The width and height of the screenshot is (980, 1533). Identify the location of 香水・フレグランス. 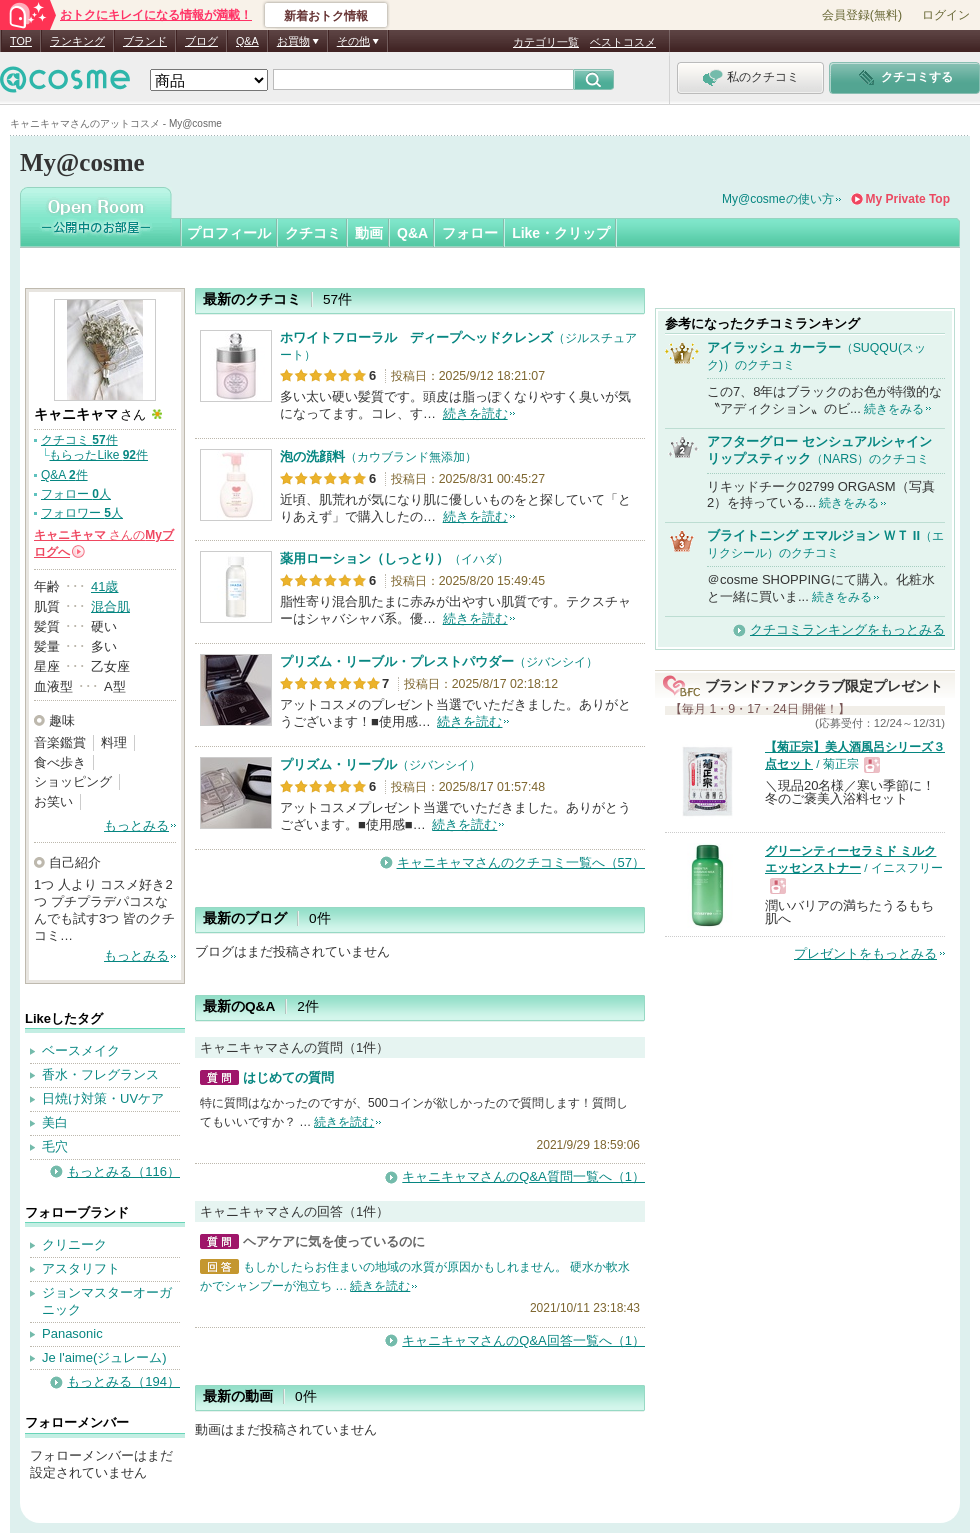
(100, 1074).